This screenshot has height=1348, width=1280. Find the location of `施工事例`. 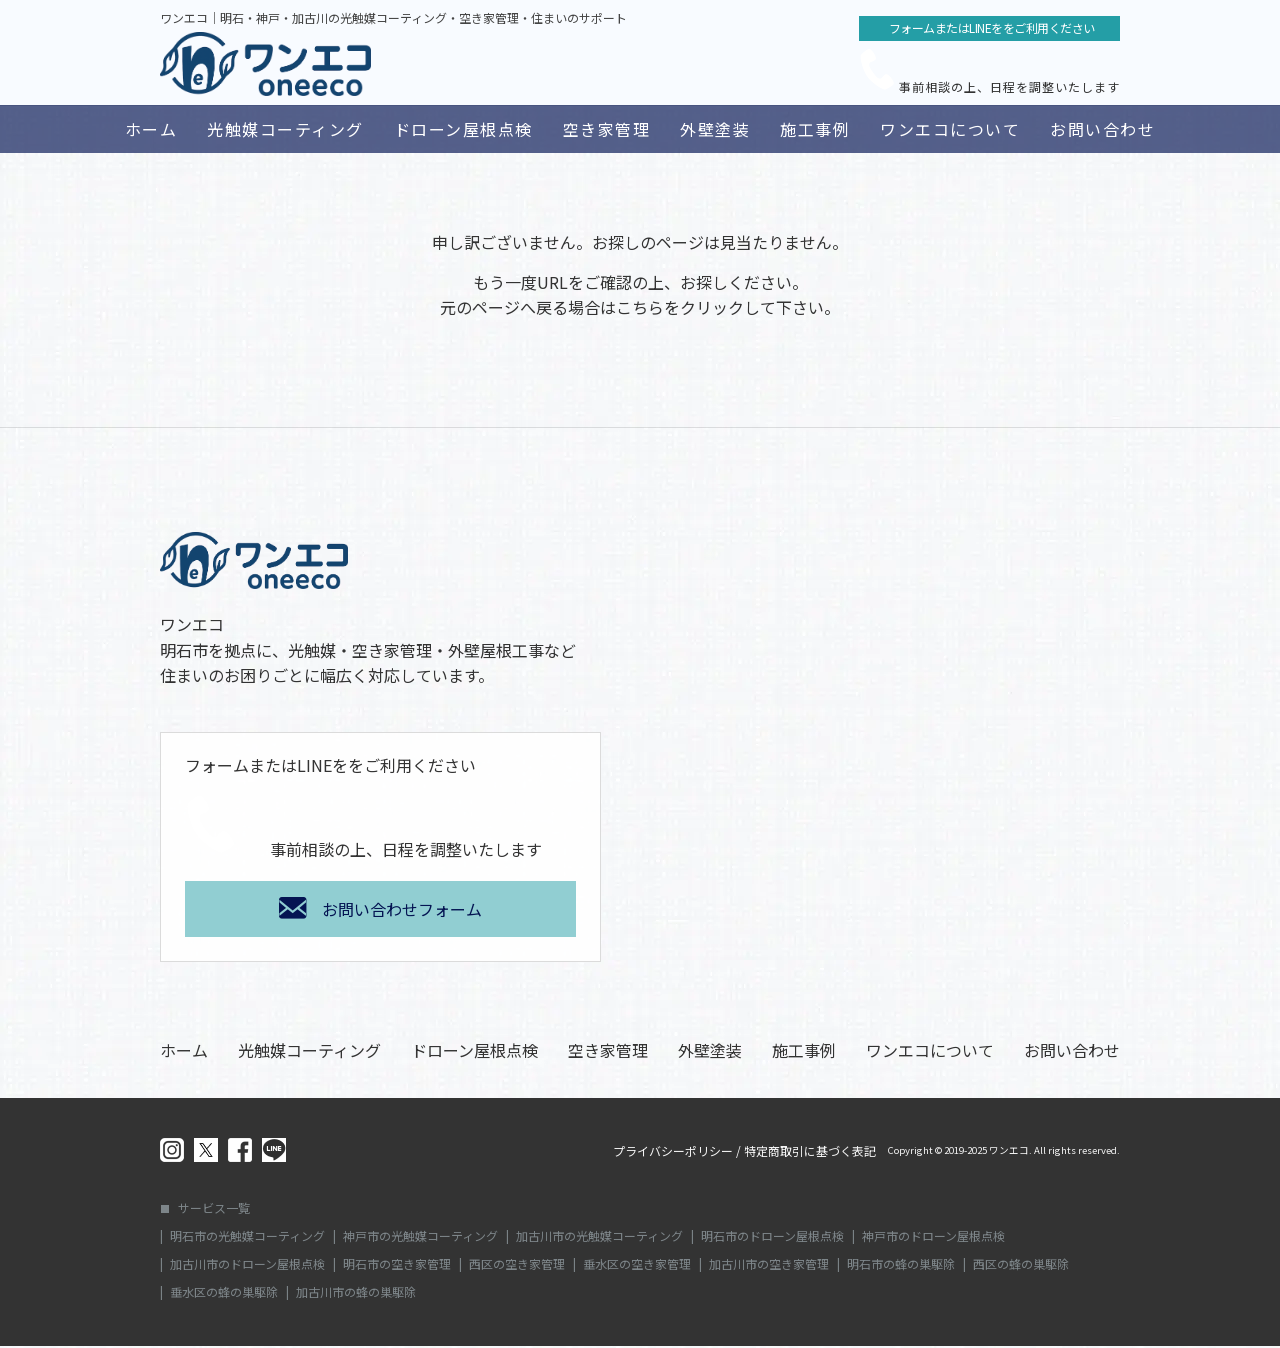

施工事例 is located at coordinates (815, 129).